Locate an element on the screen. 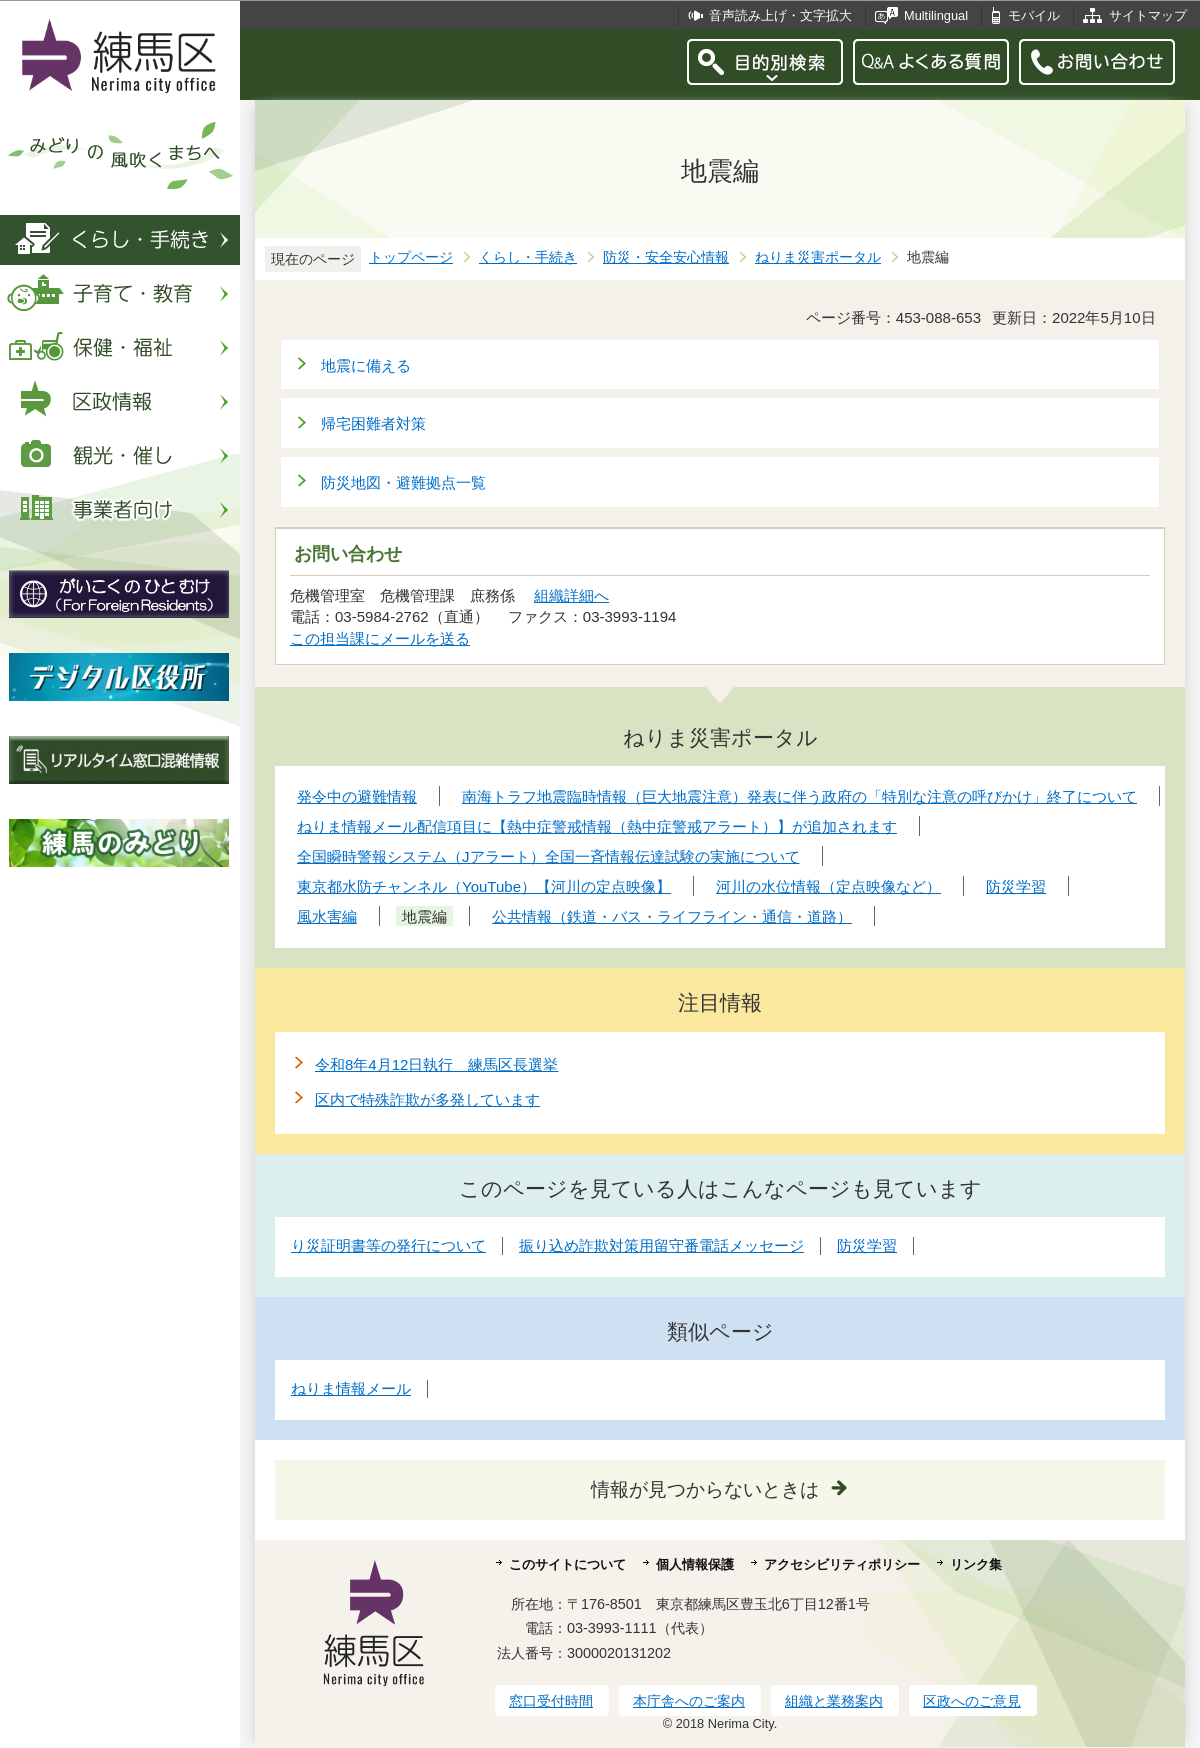  Multilingual is located at coordinates (936, 15).